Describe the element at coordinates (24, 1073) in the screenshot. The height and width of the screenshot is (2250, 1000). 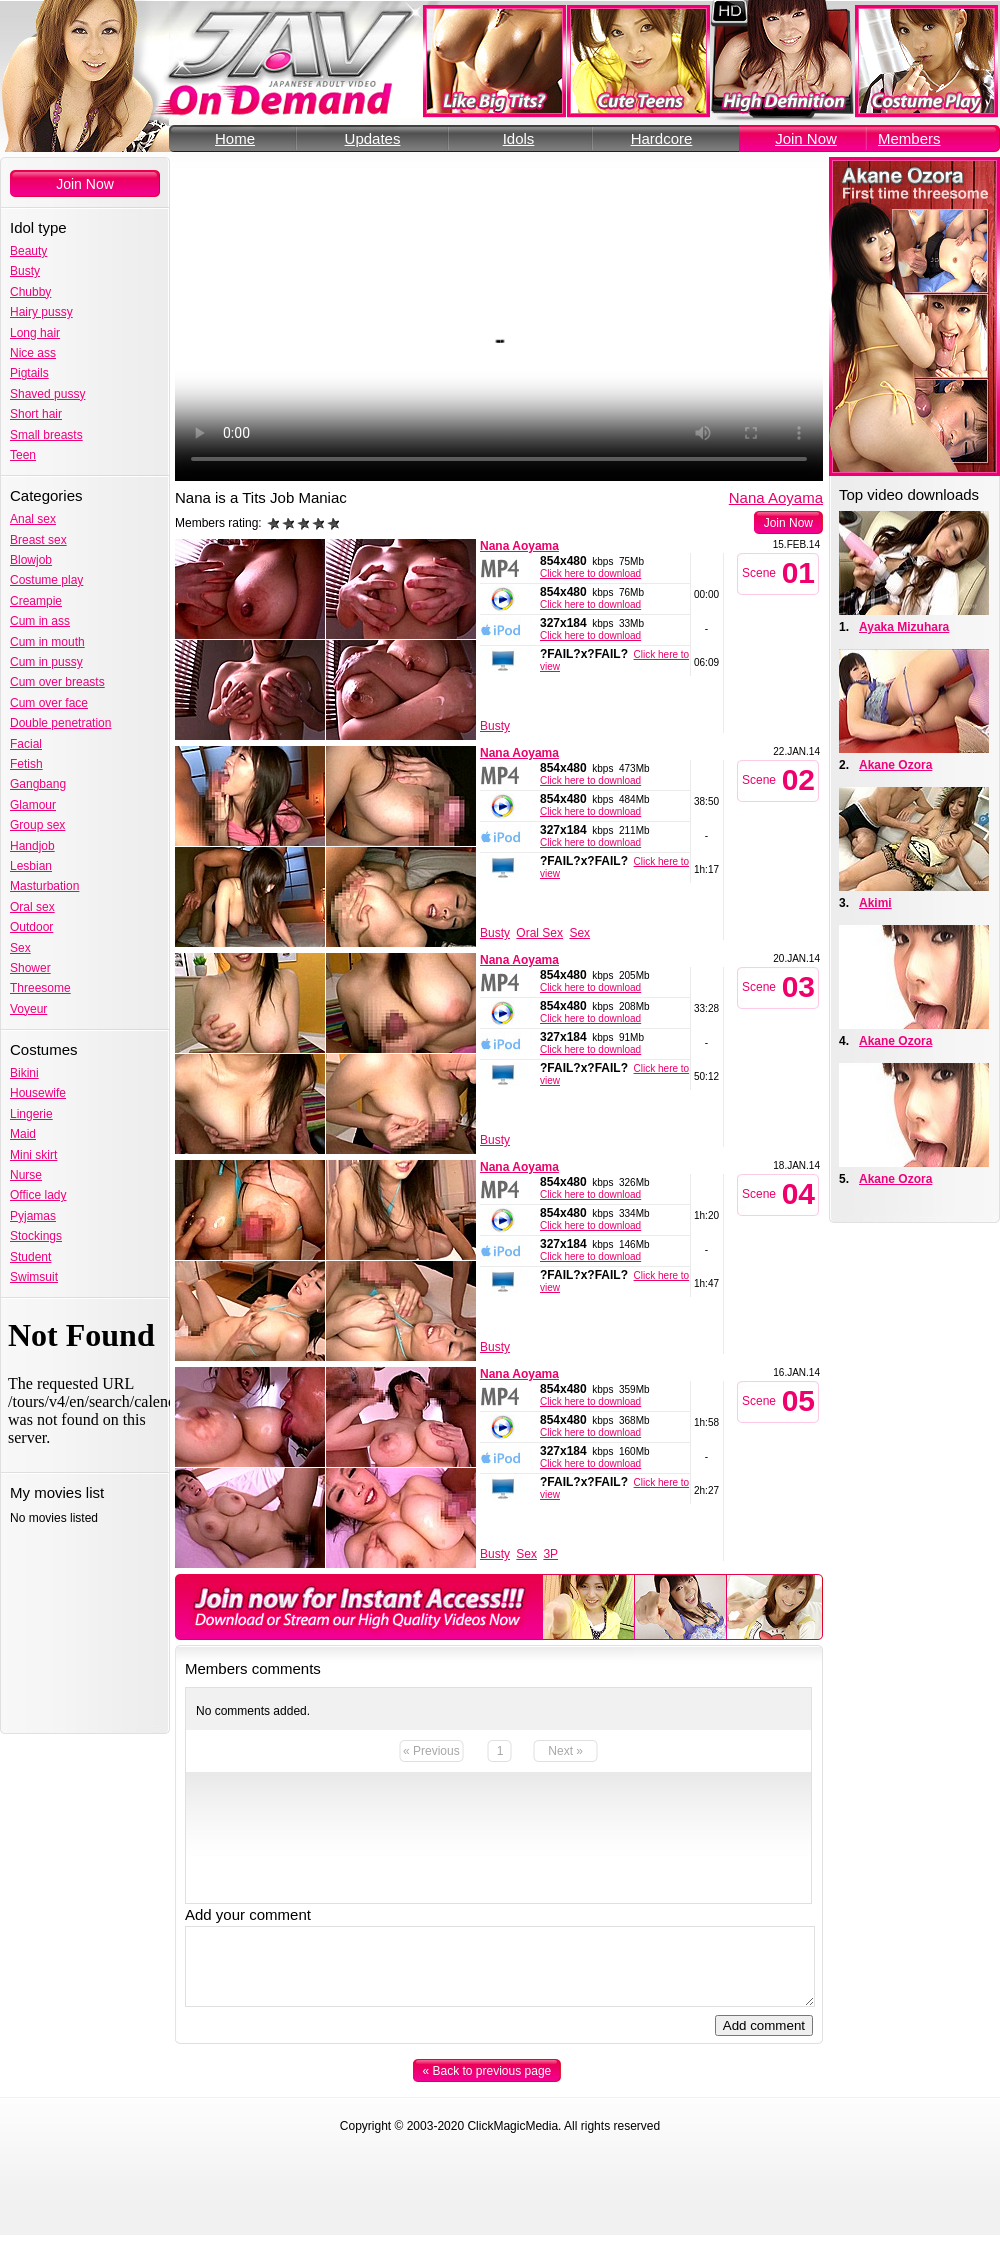
I see `Bikini` at that location.